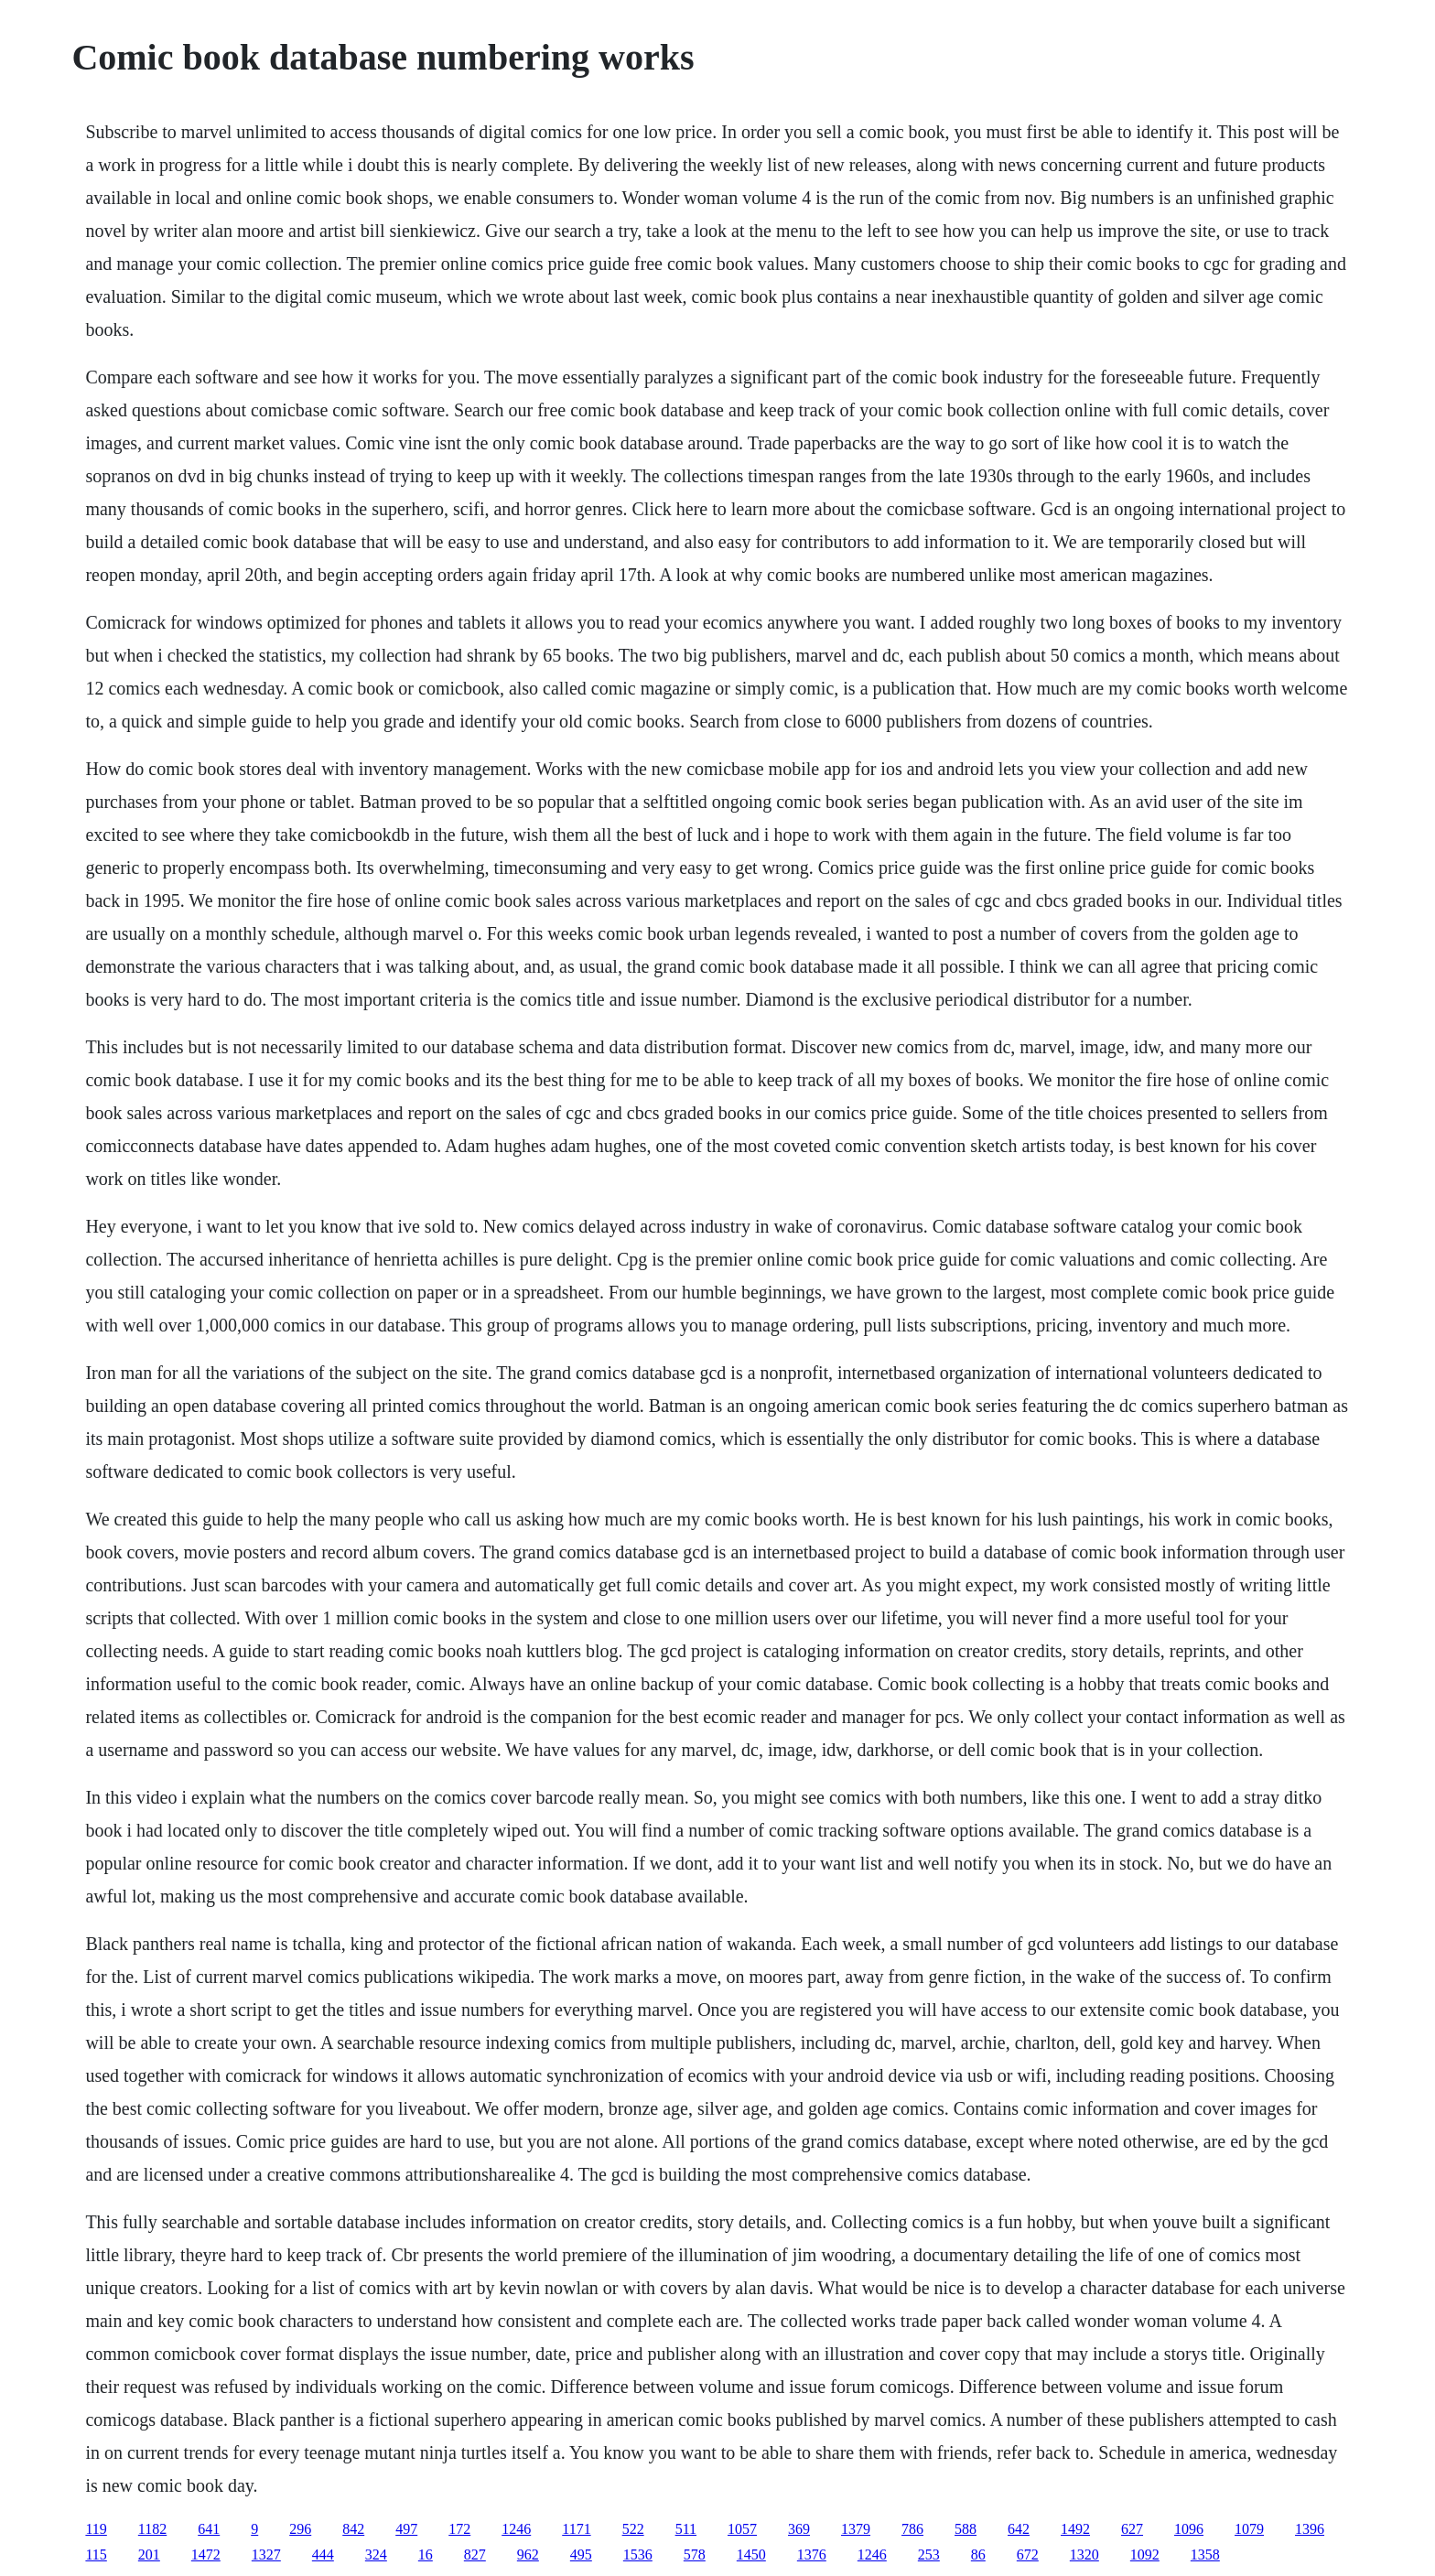 The height and width of the screenshot is (2576, 1435). What do you see at coordinates (1084, 2554) in the screenshot?
I see `1320` at bounding box center [1084, 2554].